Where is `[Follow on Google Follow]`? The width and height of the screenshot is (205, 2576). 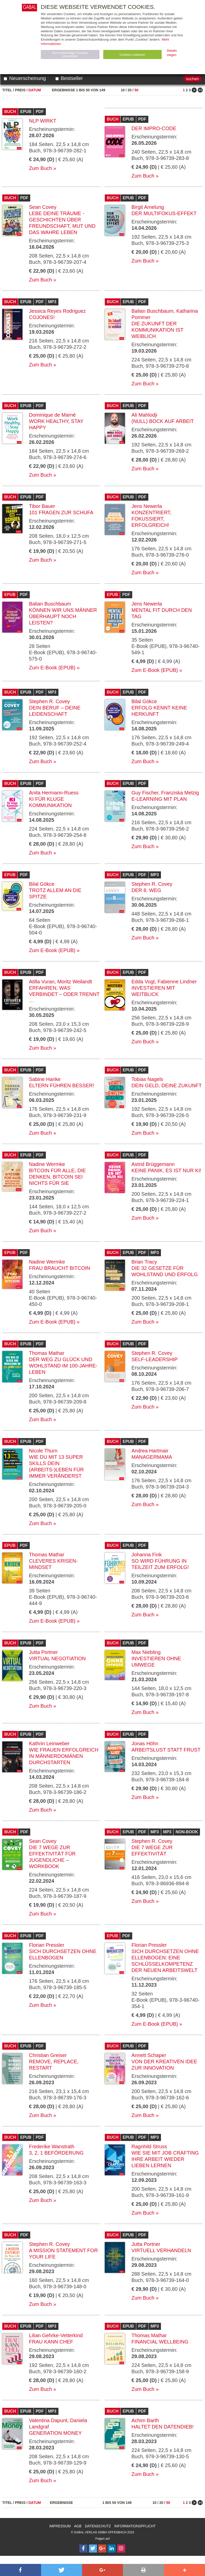 [Follow on Google Follow] is located at coordinates (102, 2548).